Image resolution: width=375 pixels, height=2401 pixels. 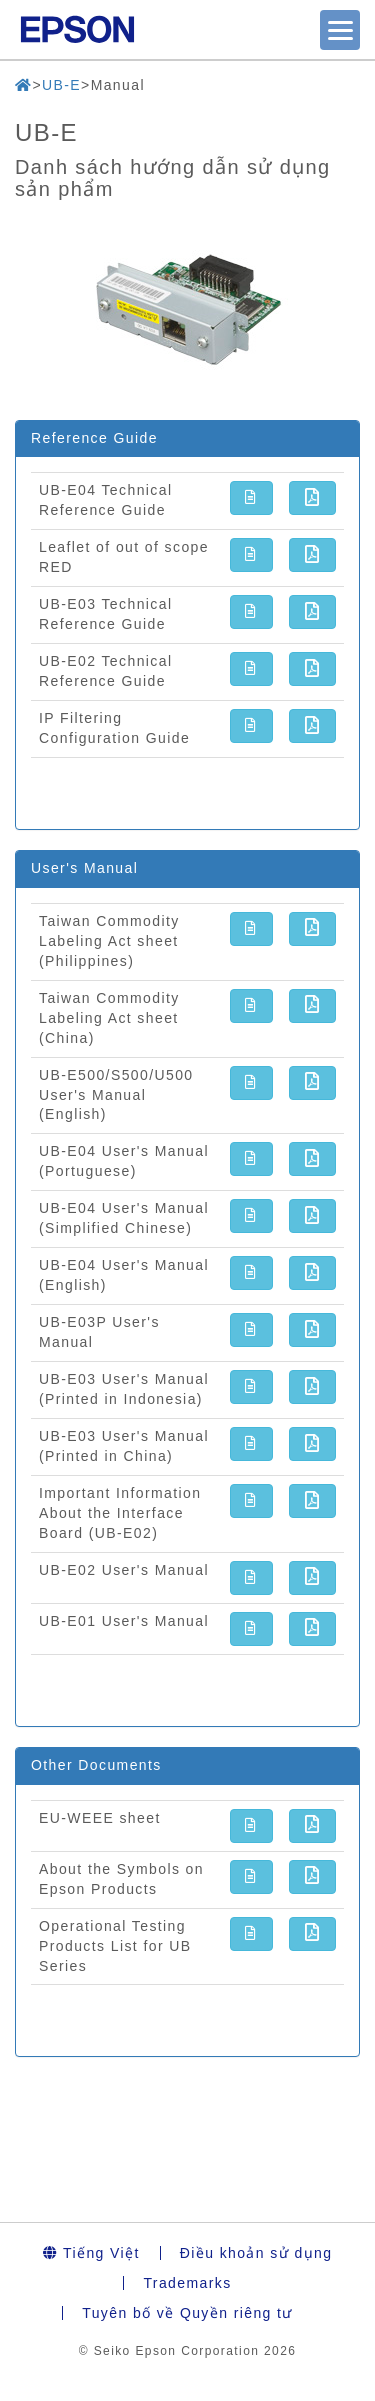 What do you see at coordinates (61, 85) in the screenshot?
I see `UB-E` at bounding box center [61, 85].